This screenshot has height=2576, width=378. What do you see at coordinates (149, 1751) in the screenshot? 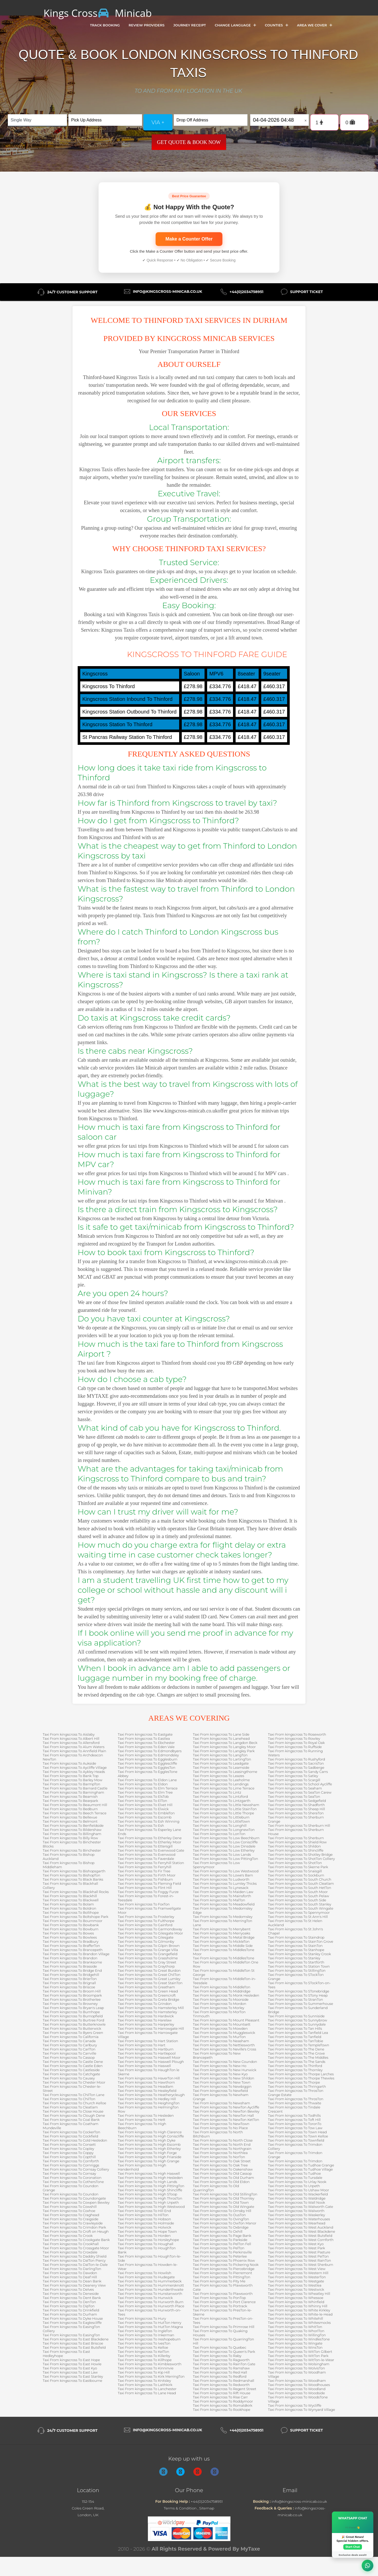
I see `Taxi From kingscross To Edmondbyers` at bounding box center [149, 1751].